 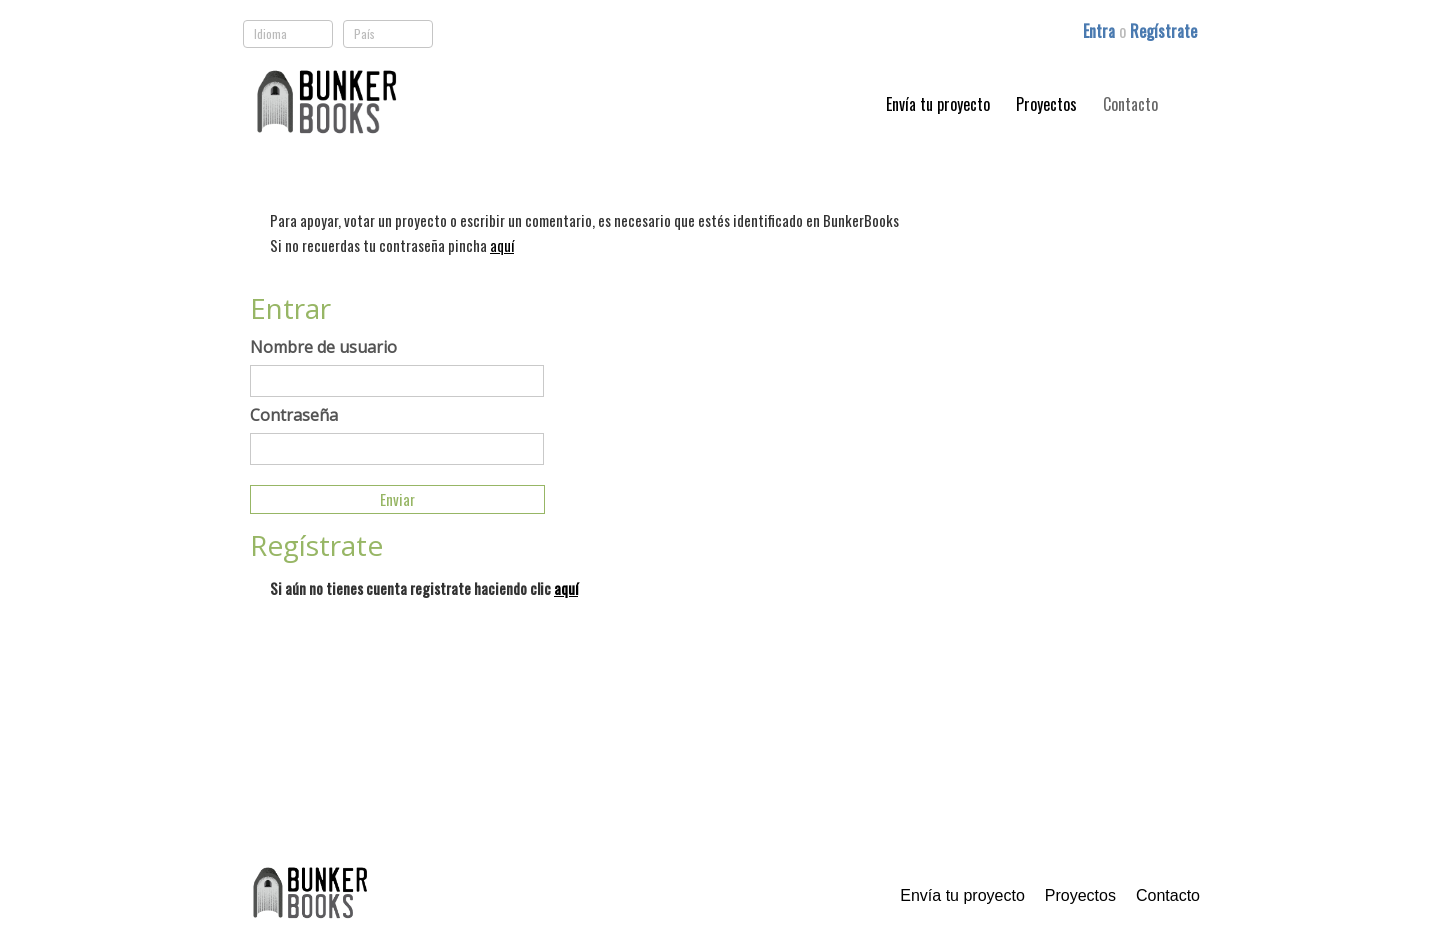 What do you see at coordinates (1163, 31) in the screenshot?
I see `Regístrate` at bounding box center [1163, 31].